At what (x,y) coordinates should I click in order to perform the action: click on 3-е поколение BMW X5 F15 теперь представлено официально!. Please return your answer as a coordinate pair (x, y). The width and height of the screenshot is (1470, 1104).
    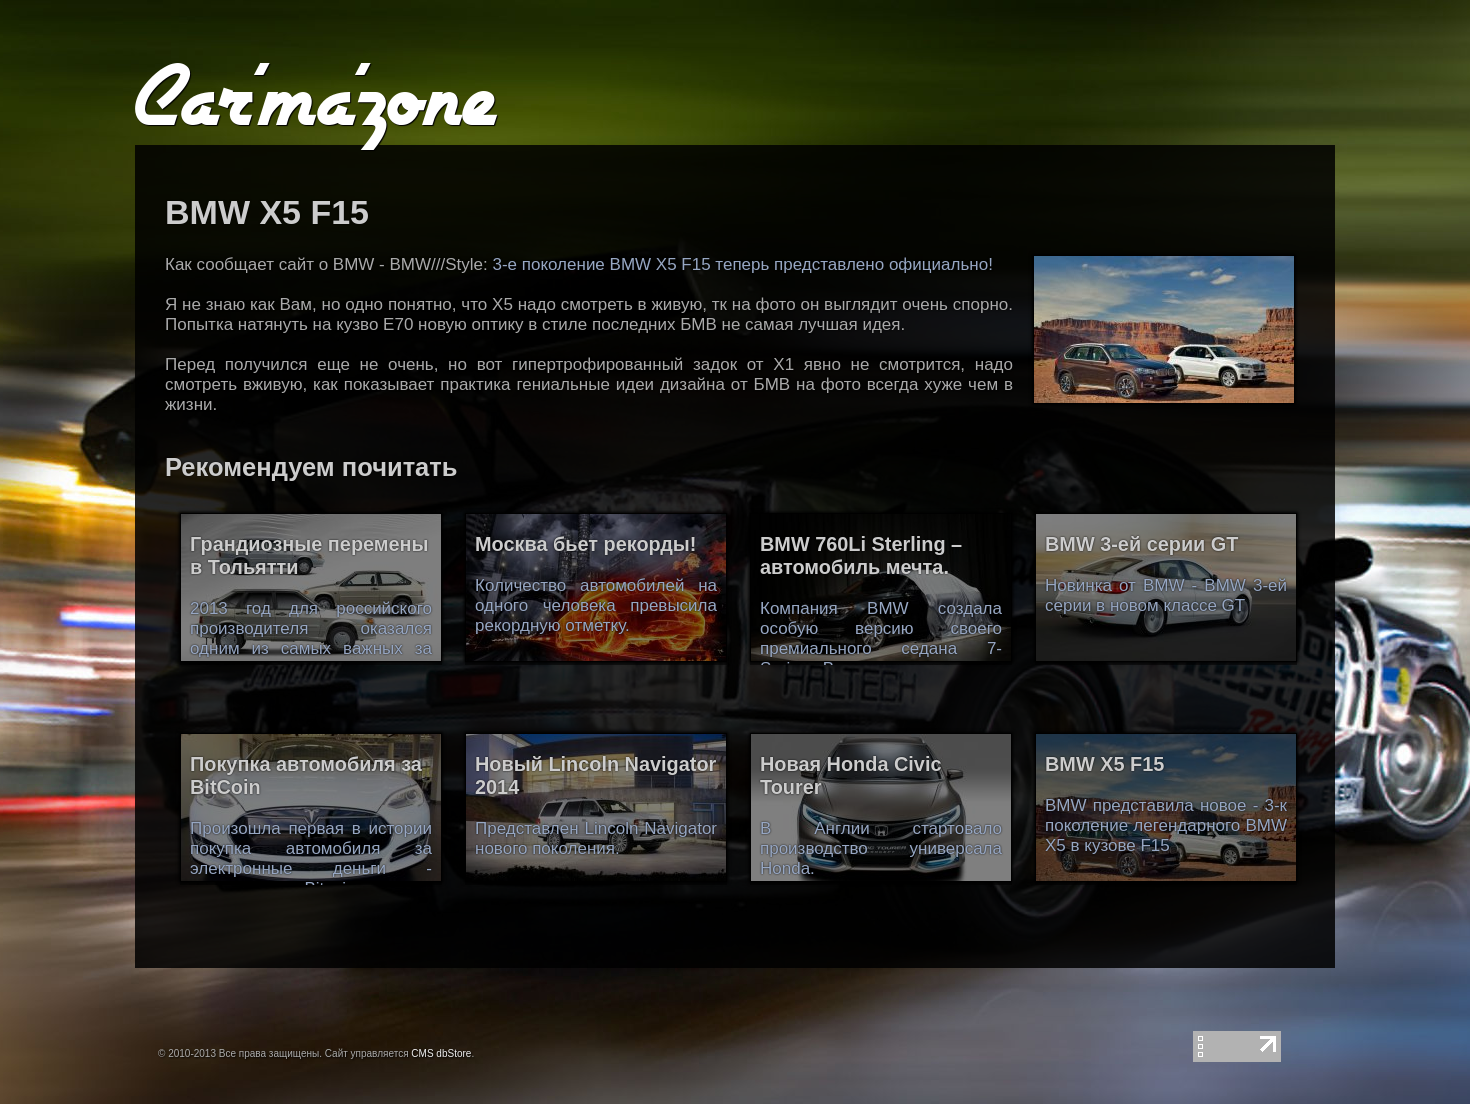
    Looking at the image, I should click on (742, 264).